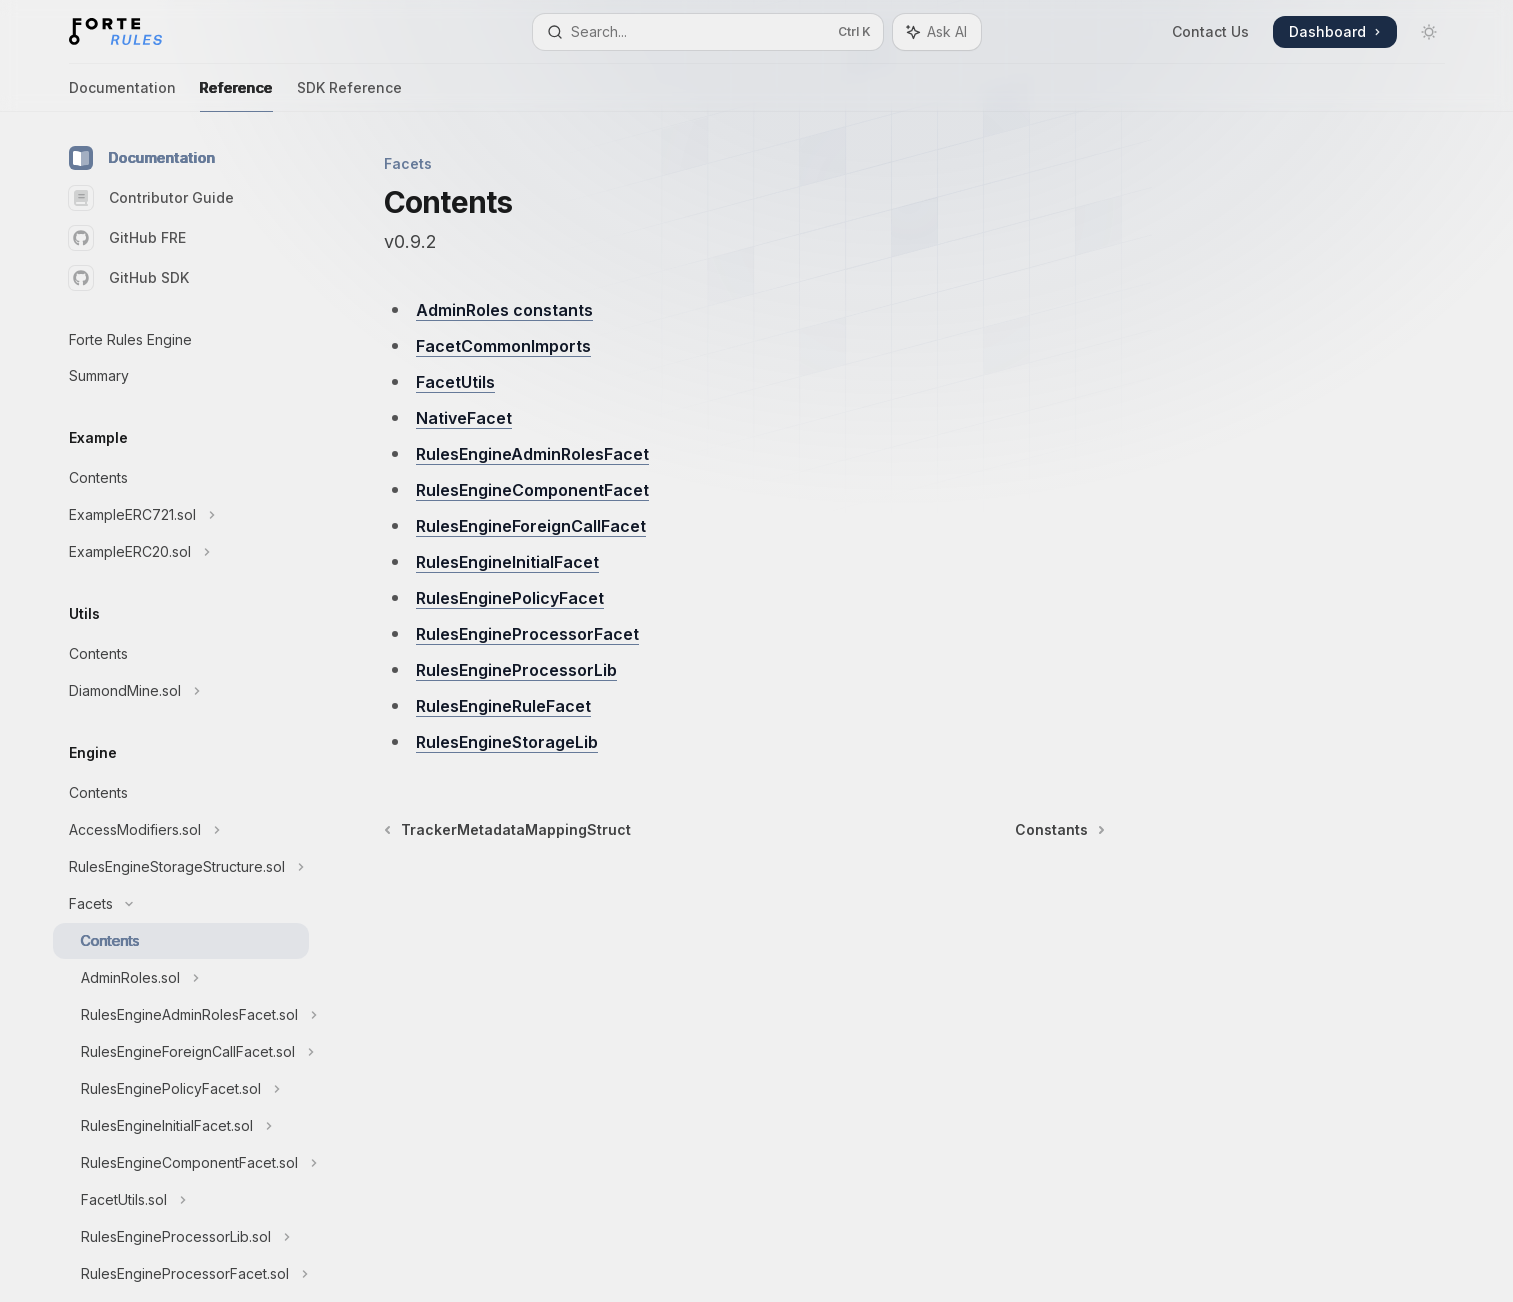  I want to click on RulesEngineComponentFacet, so click(532, 490).